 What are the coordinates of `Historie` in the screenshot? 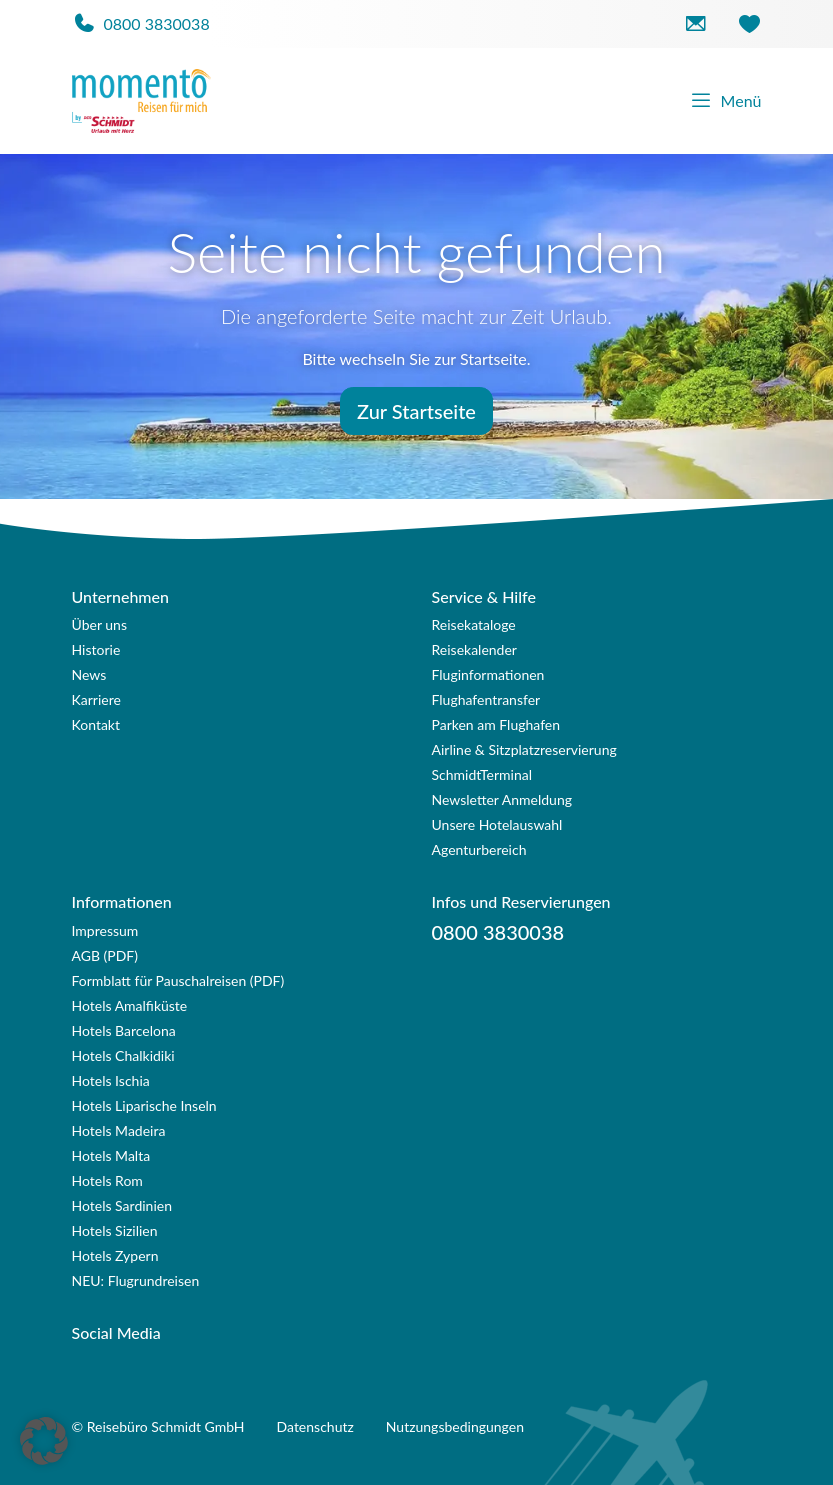 It's located at (96, 649).